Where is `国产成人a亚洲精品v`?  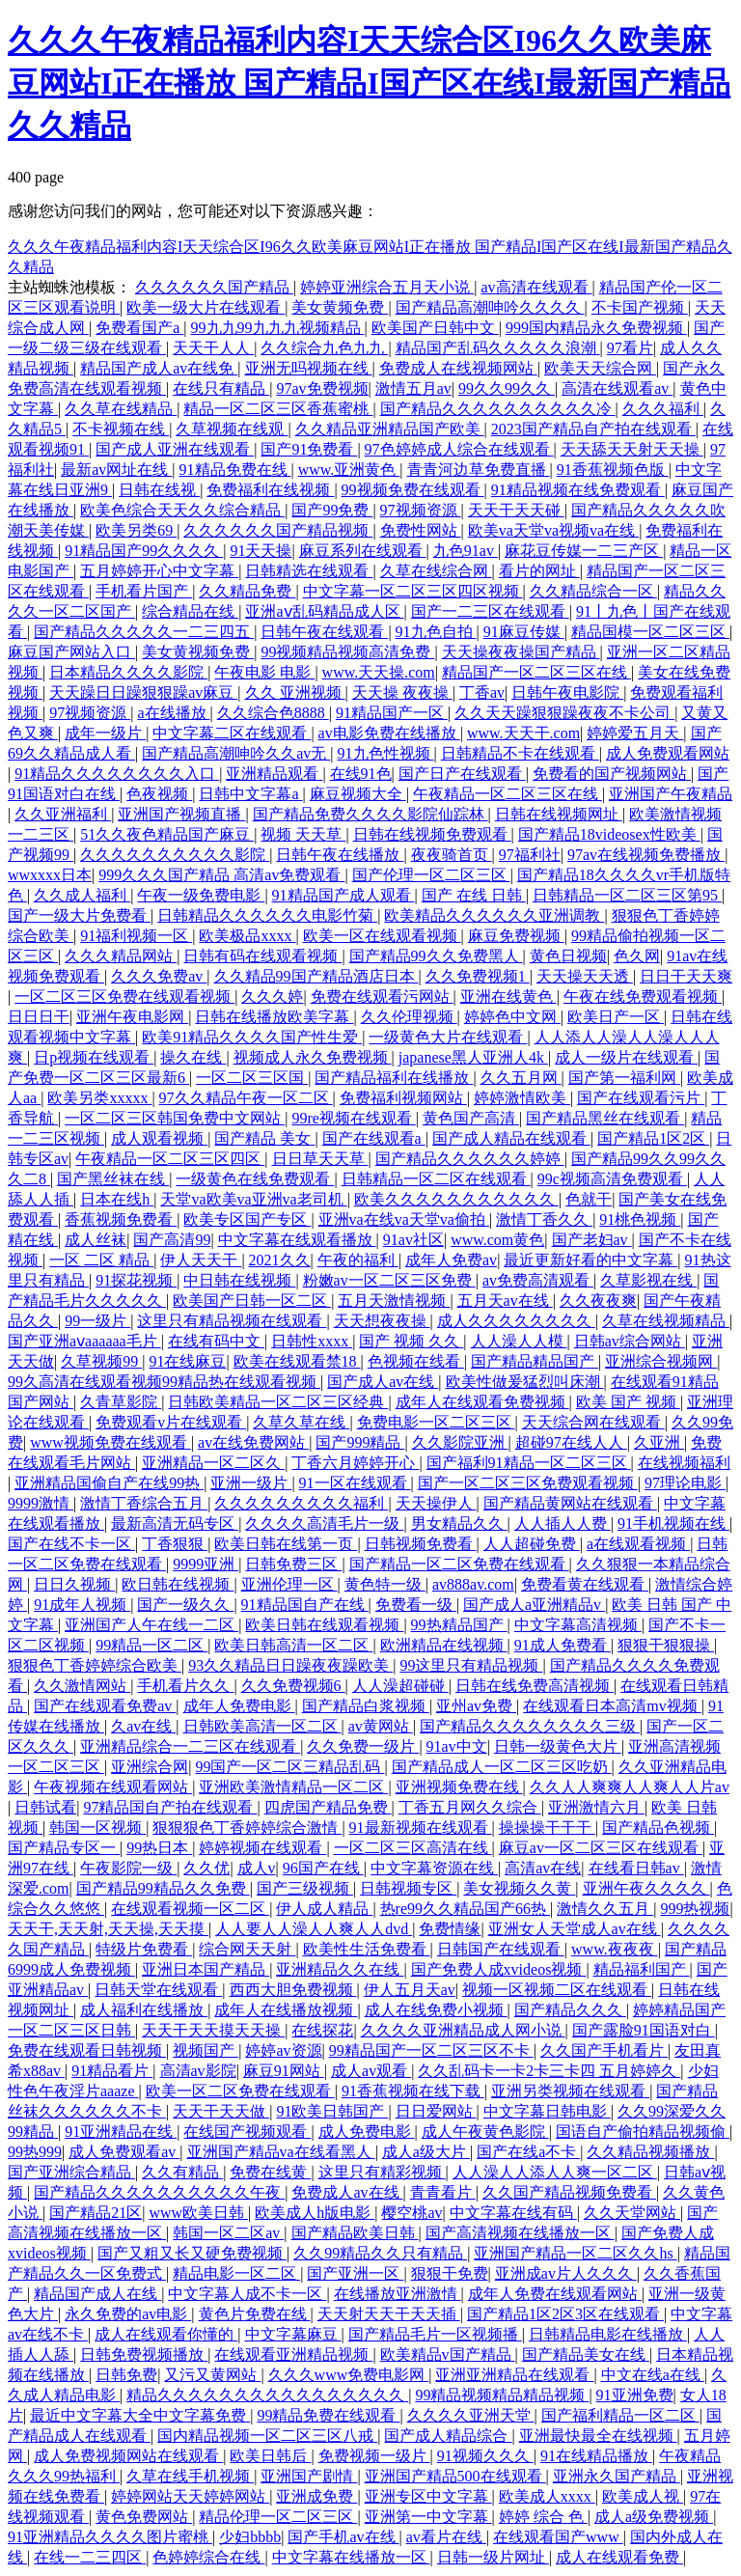 国产成人a亚洲精品v is located at coordinates (534, 1604).